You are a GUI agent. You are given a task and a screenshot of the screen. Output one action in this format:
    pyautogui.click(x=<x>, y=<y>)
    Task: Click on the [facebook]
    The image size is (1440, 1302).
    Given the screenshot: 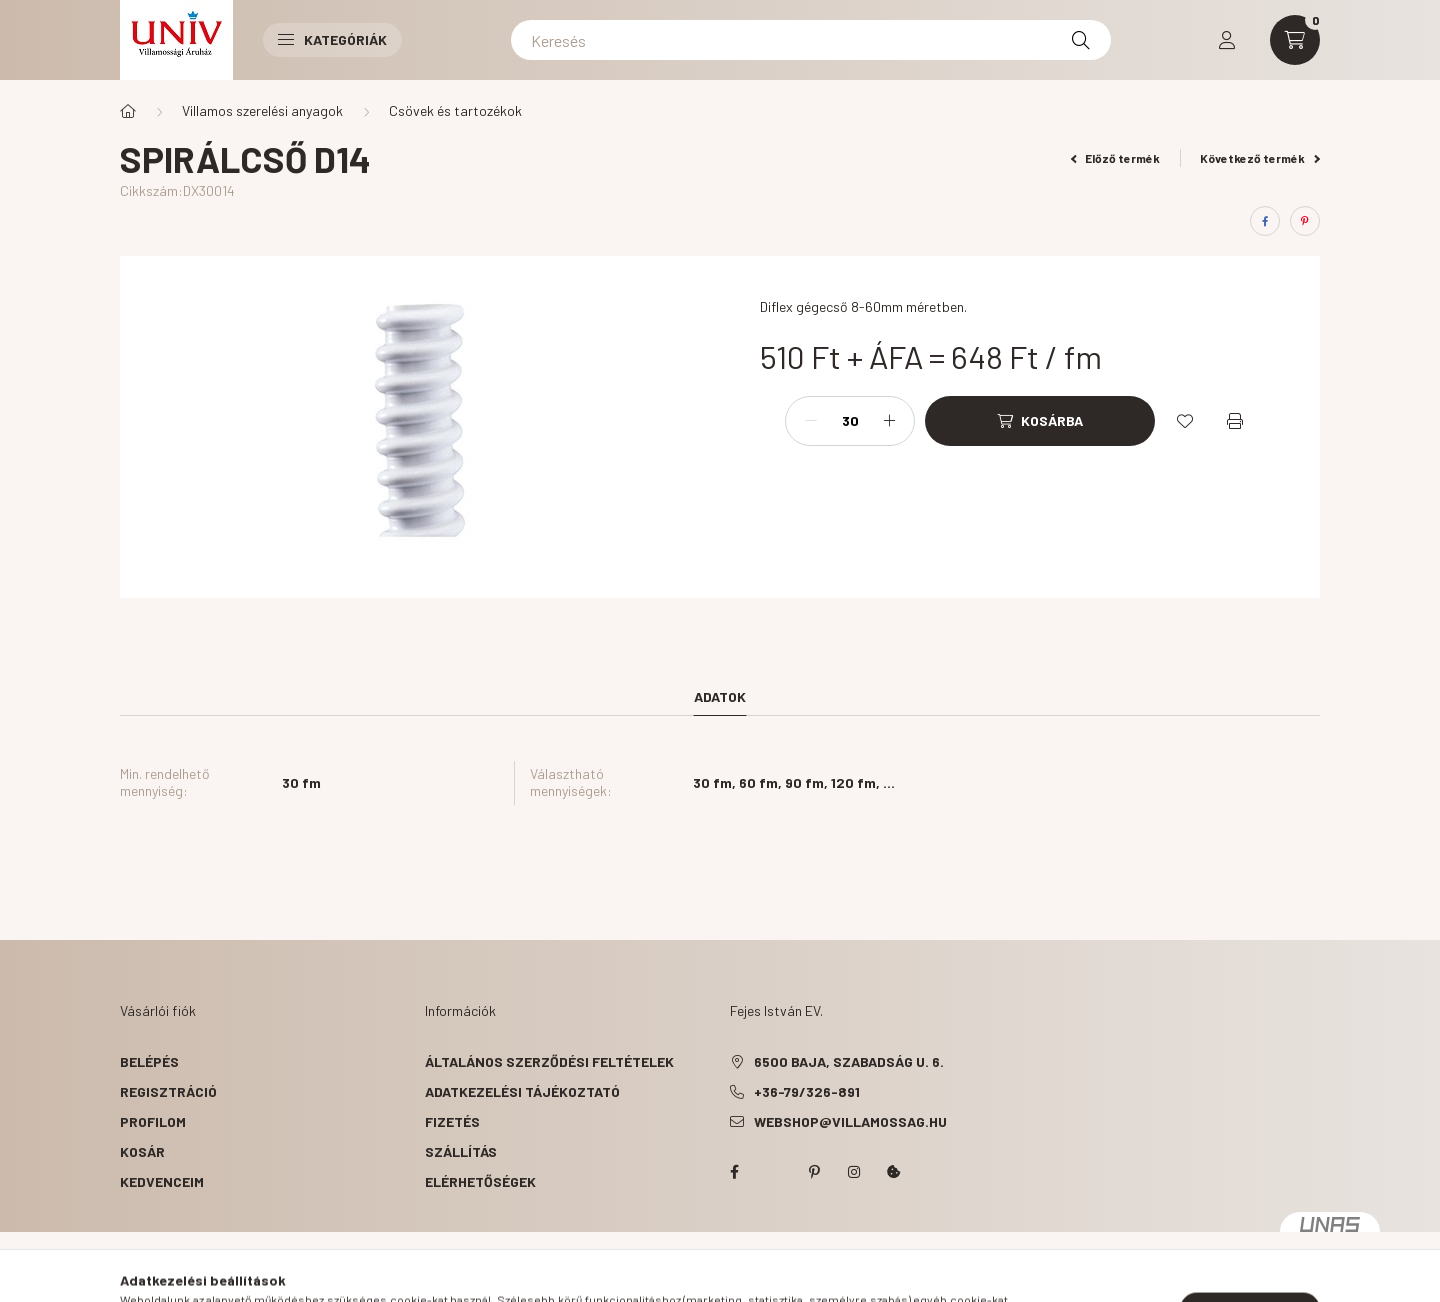 What is the action you would take?
    pyautogui.click(x=1265, y=221)
    